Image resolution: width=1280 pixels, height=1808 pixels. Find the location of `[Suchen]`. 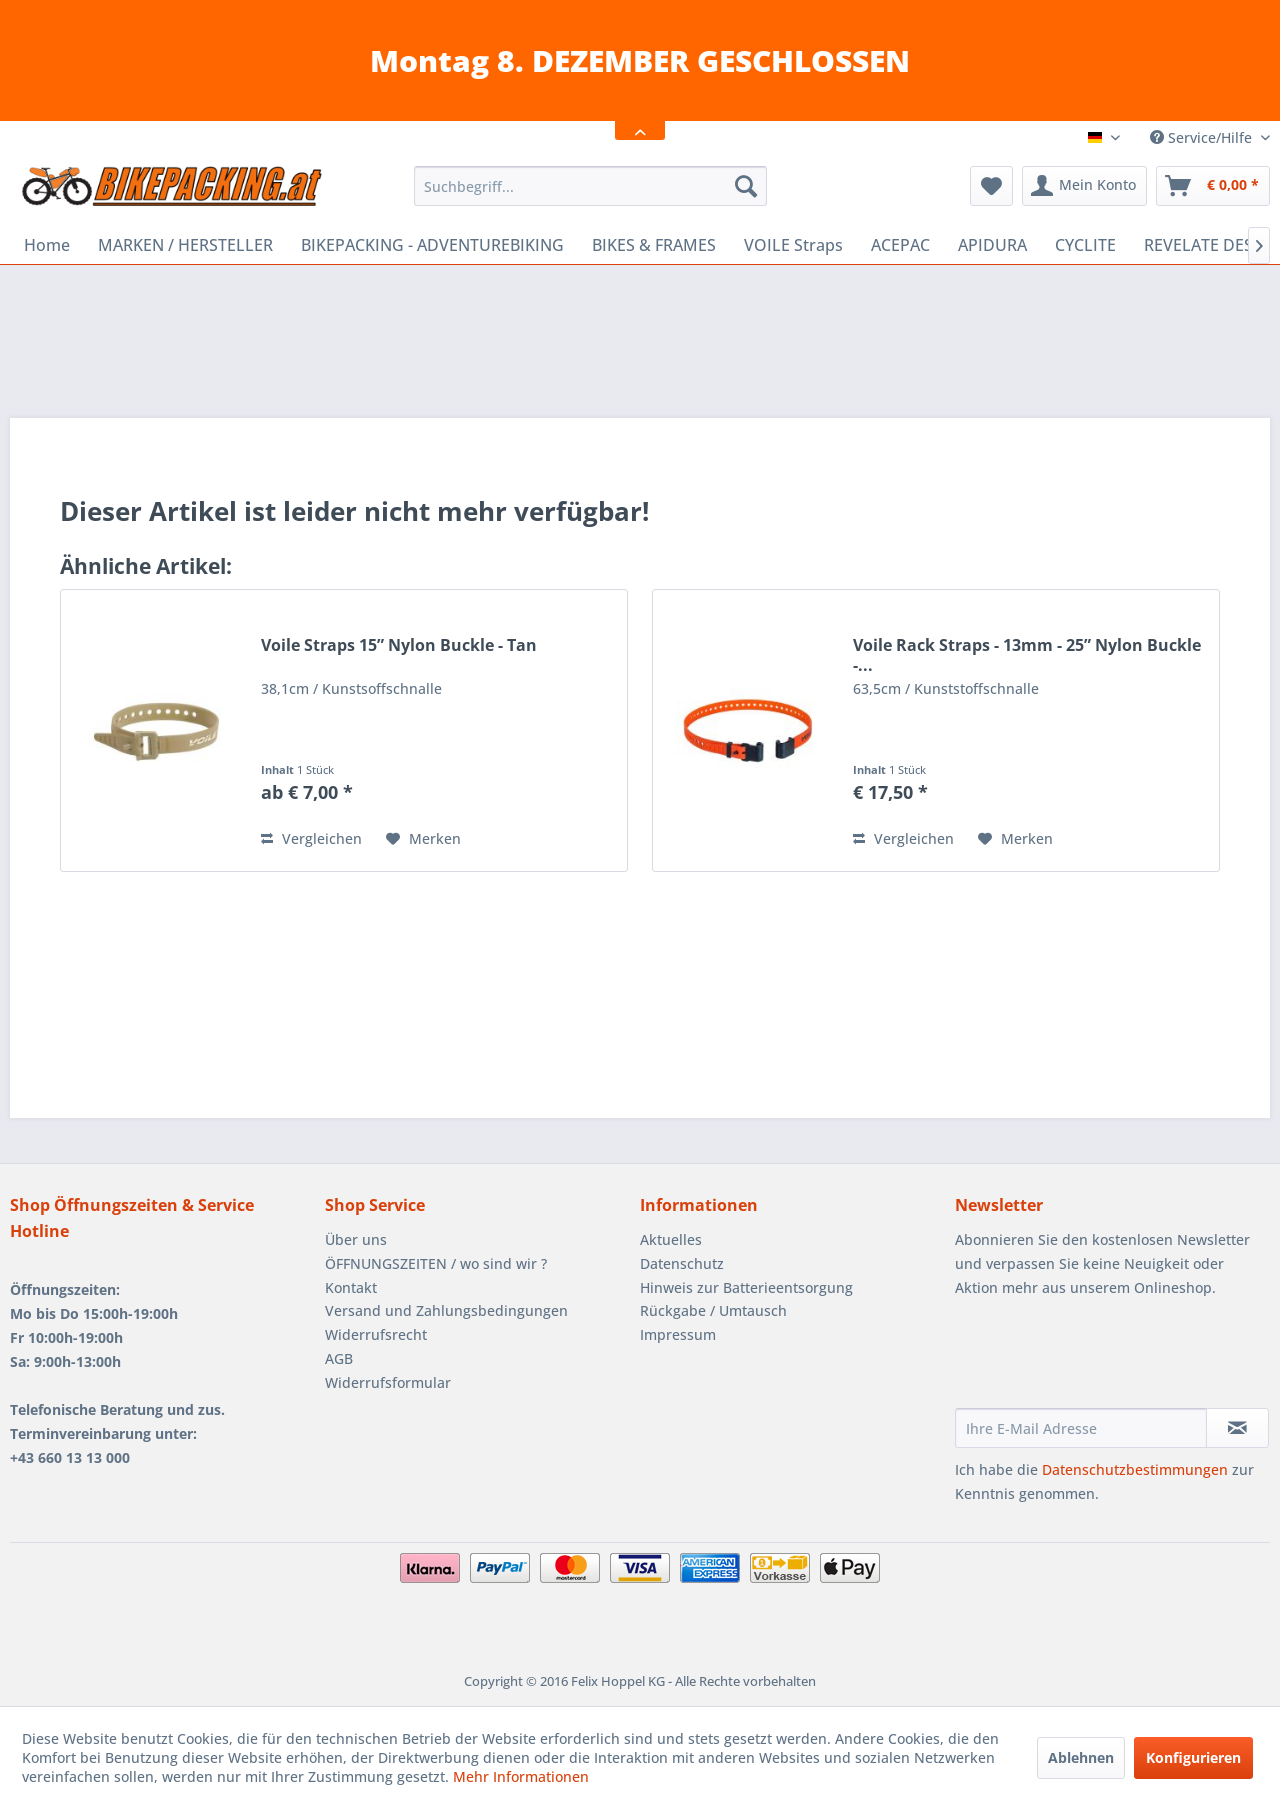

[Suchen] is located at coordinates (746, 186).